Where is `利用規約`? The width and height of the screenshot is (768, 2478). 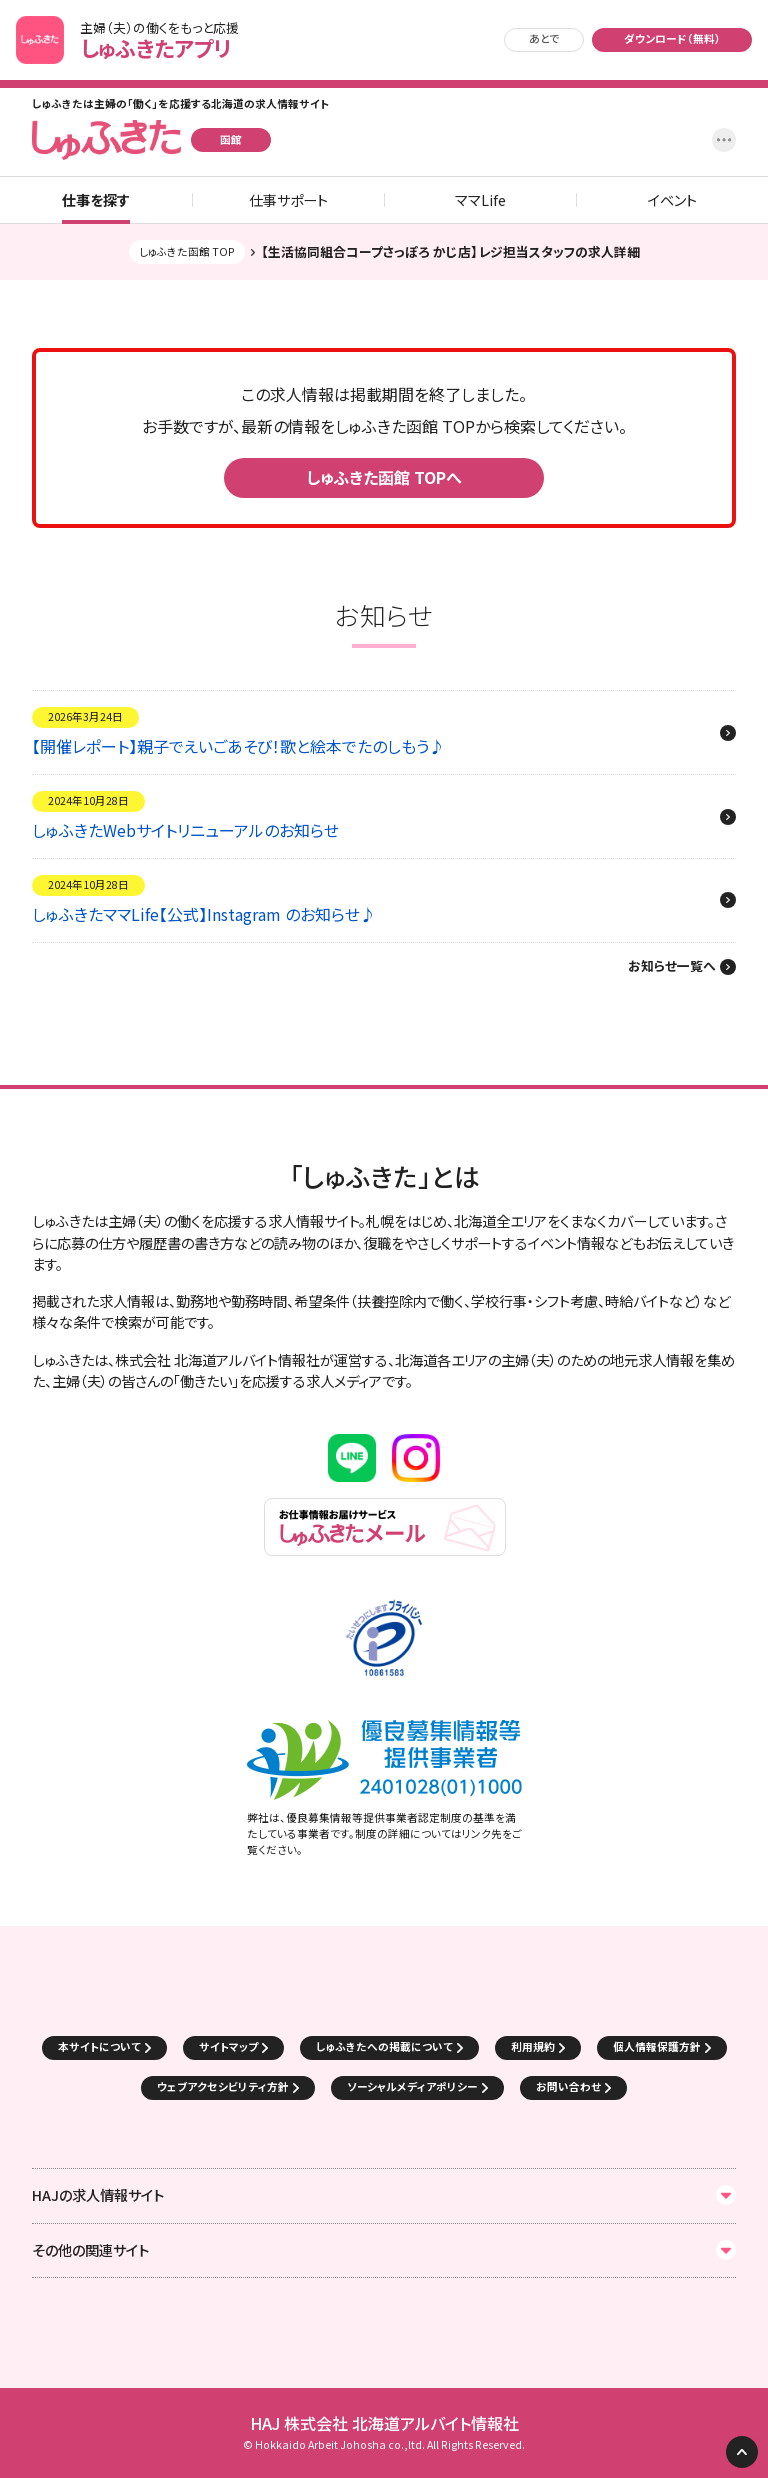
利用規約 is located at coordinates (533, 2046).